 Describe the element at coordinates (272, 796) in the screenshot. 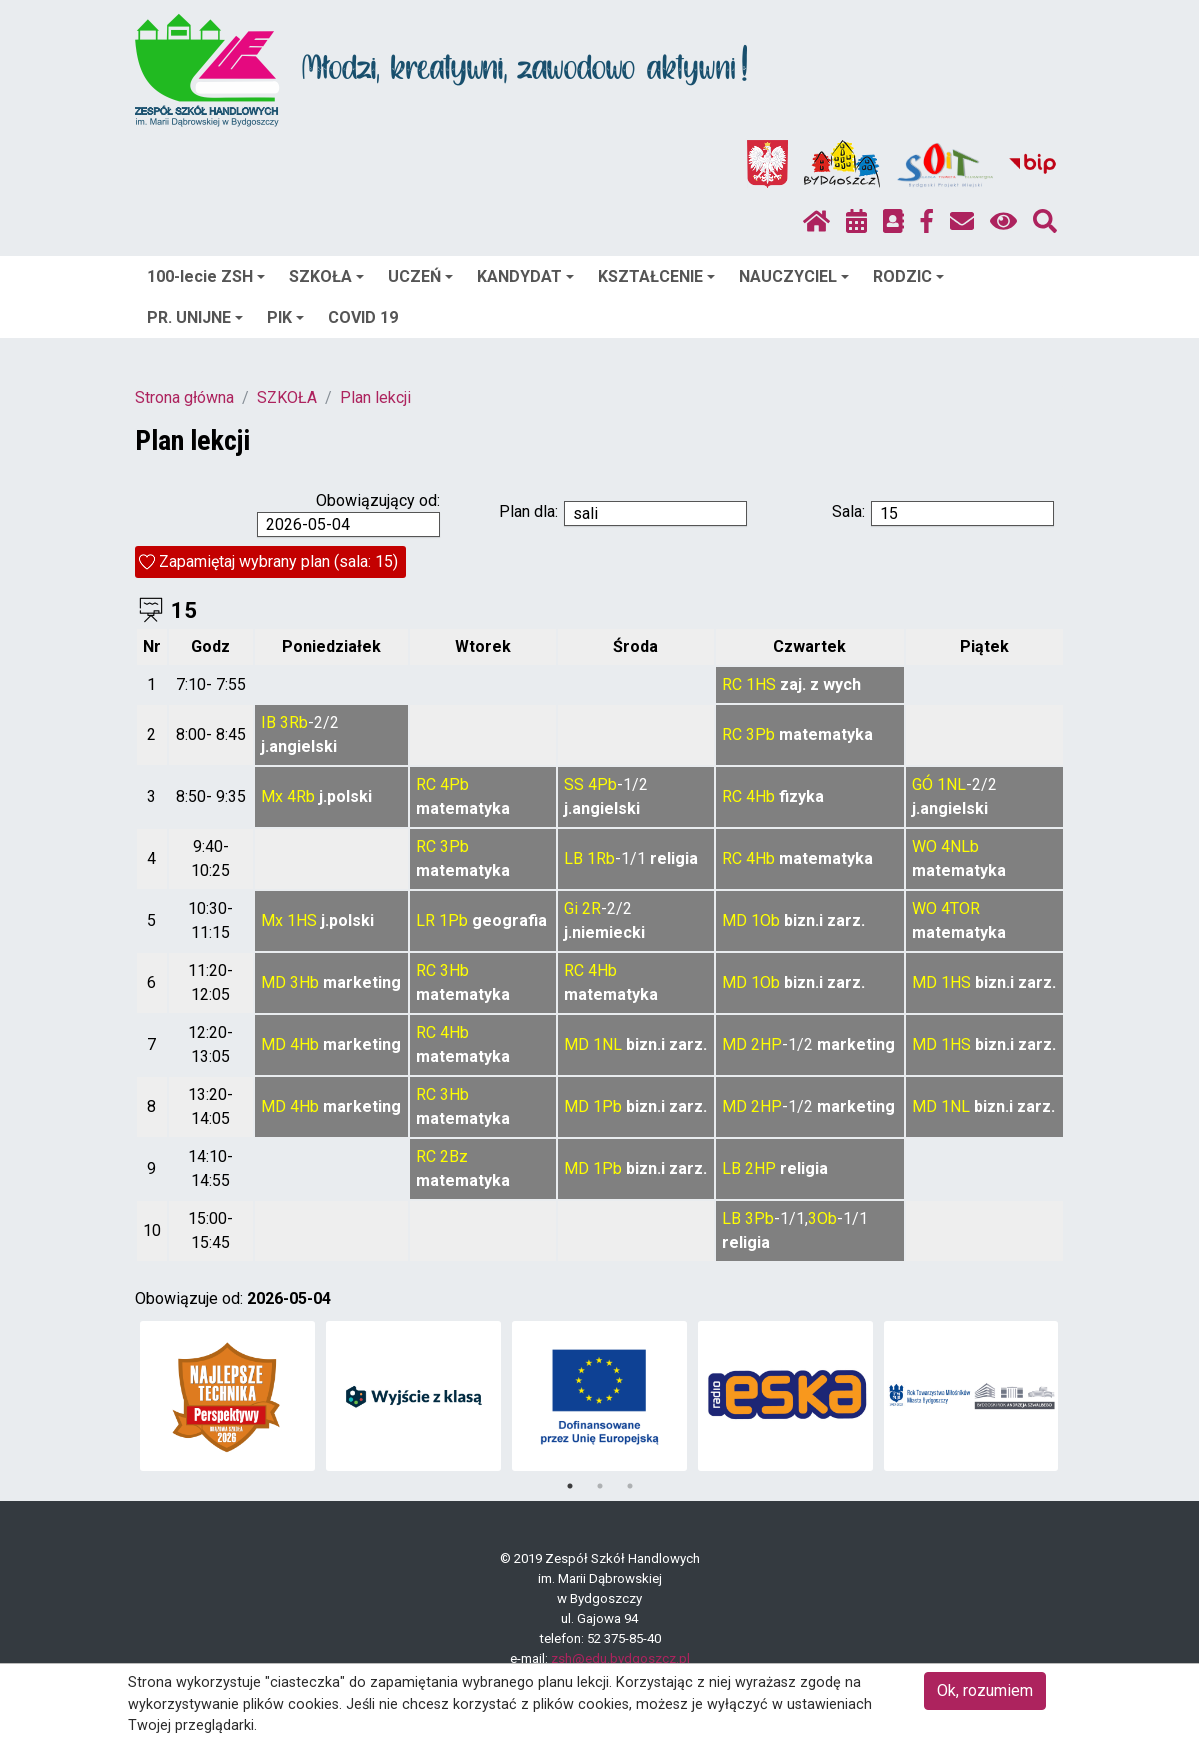

I see `Mx` at that location.